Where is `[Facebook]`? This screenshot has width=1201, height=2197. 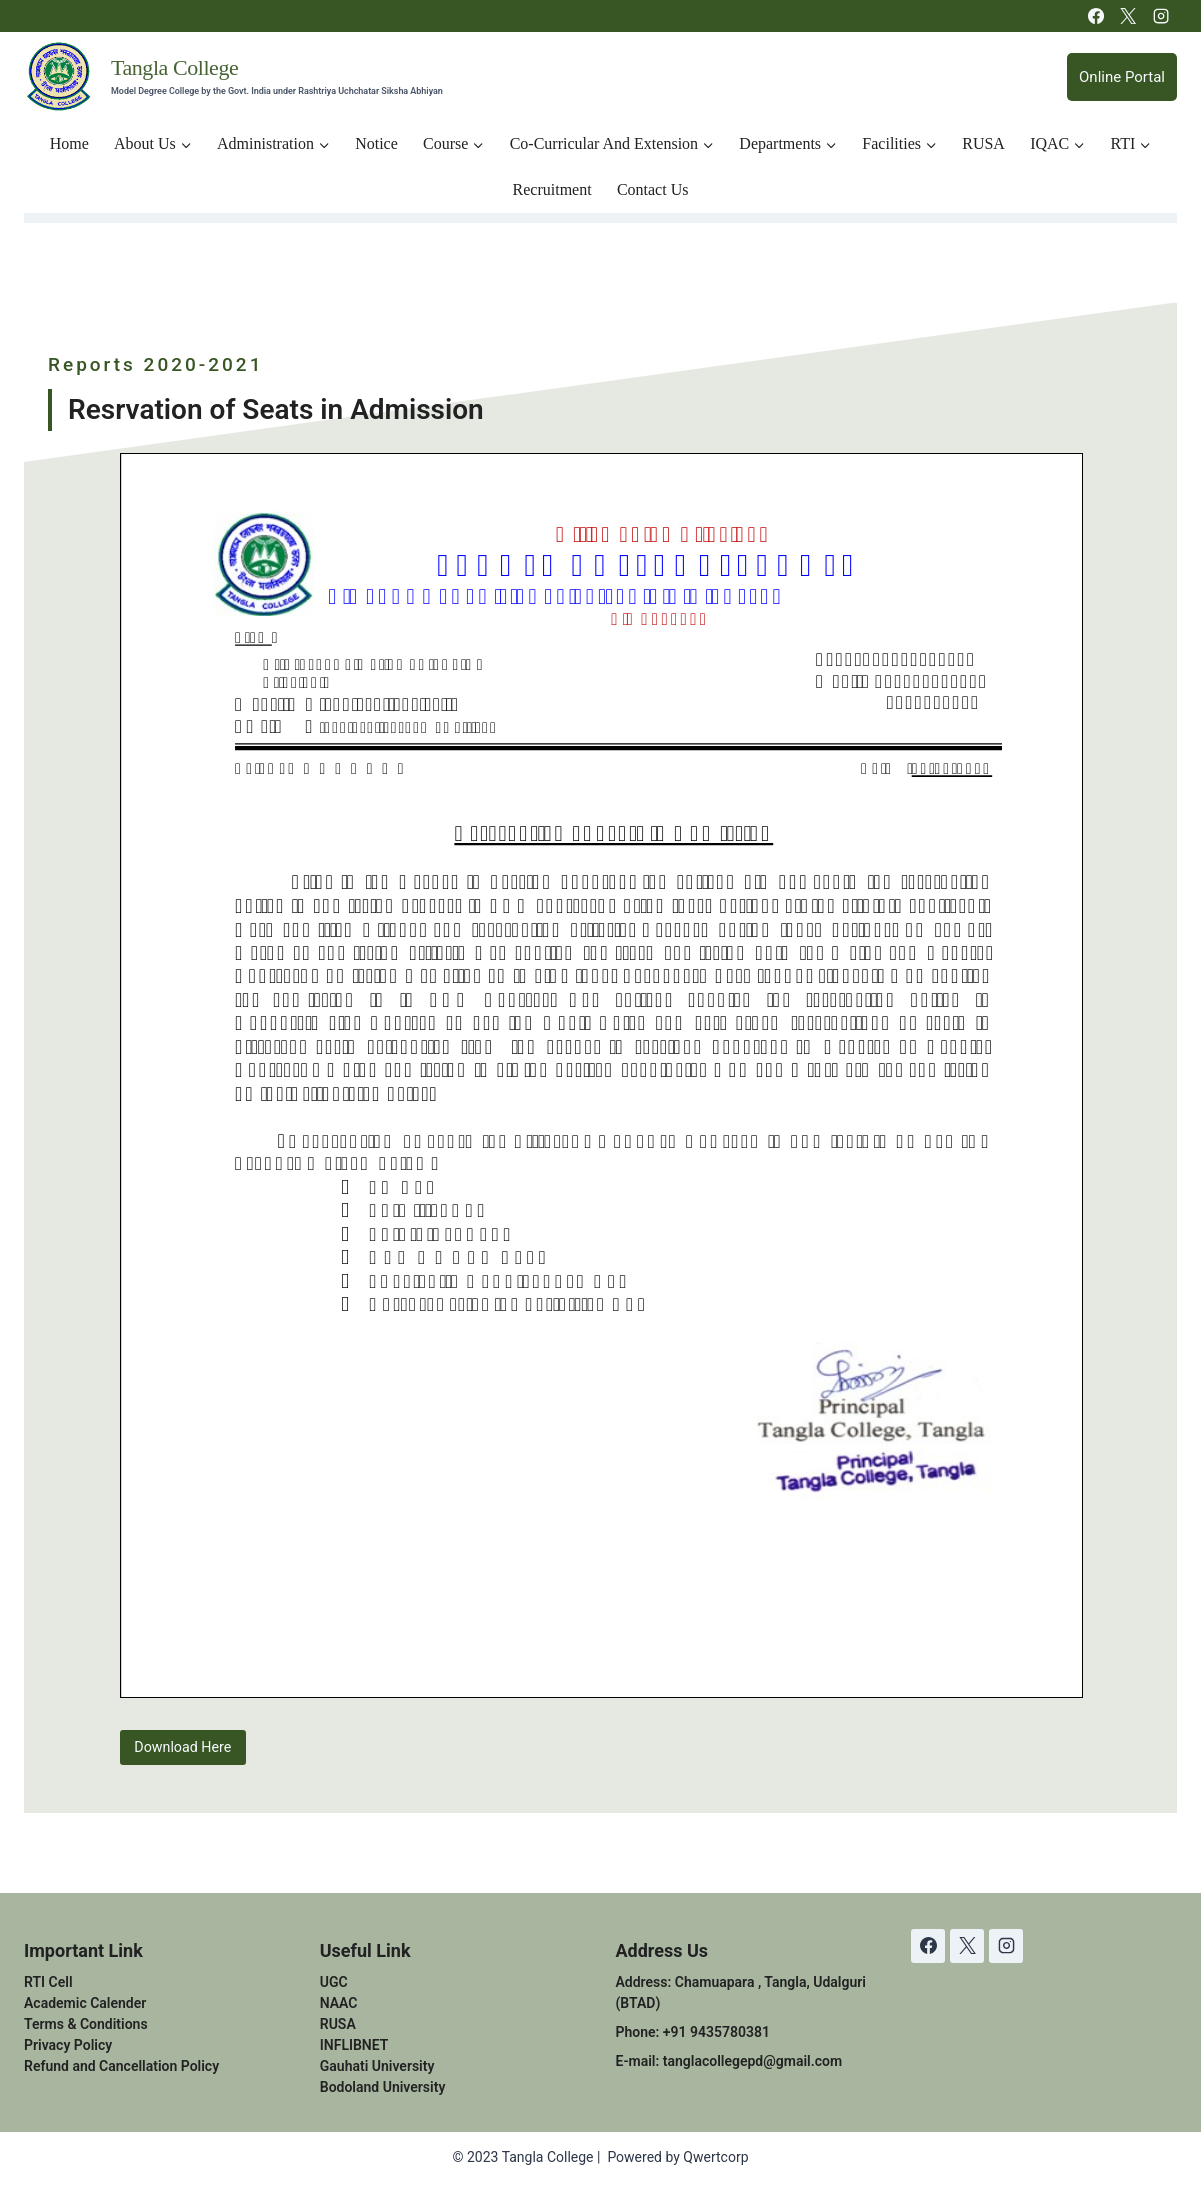 [Facebook] is located at coordinates (1096, 16).